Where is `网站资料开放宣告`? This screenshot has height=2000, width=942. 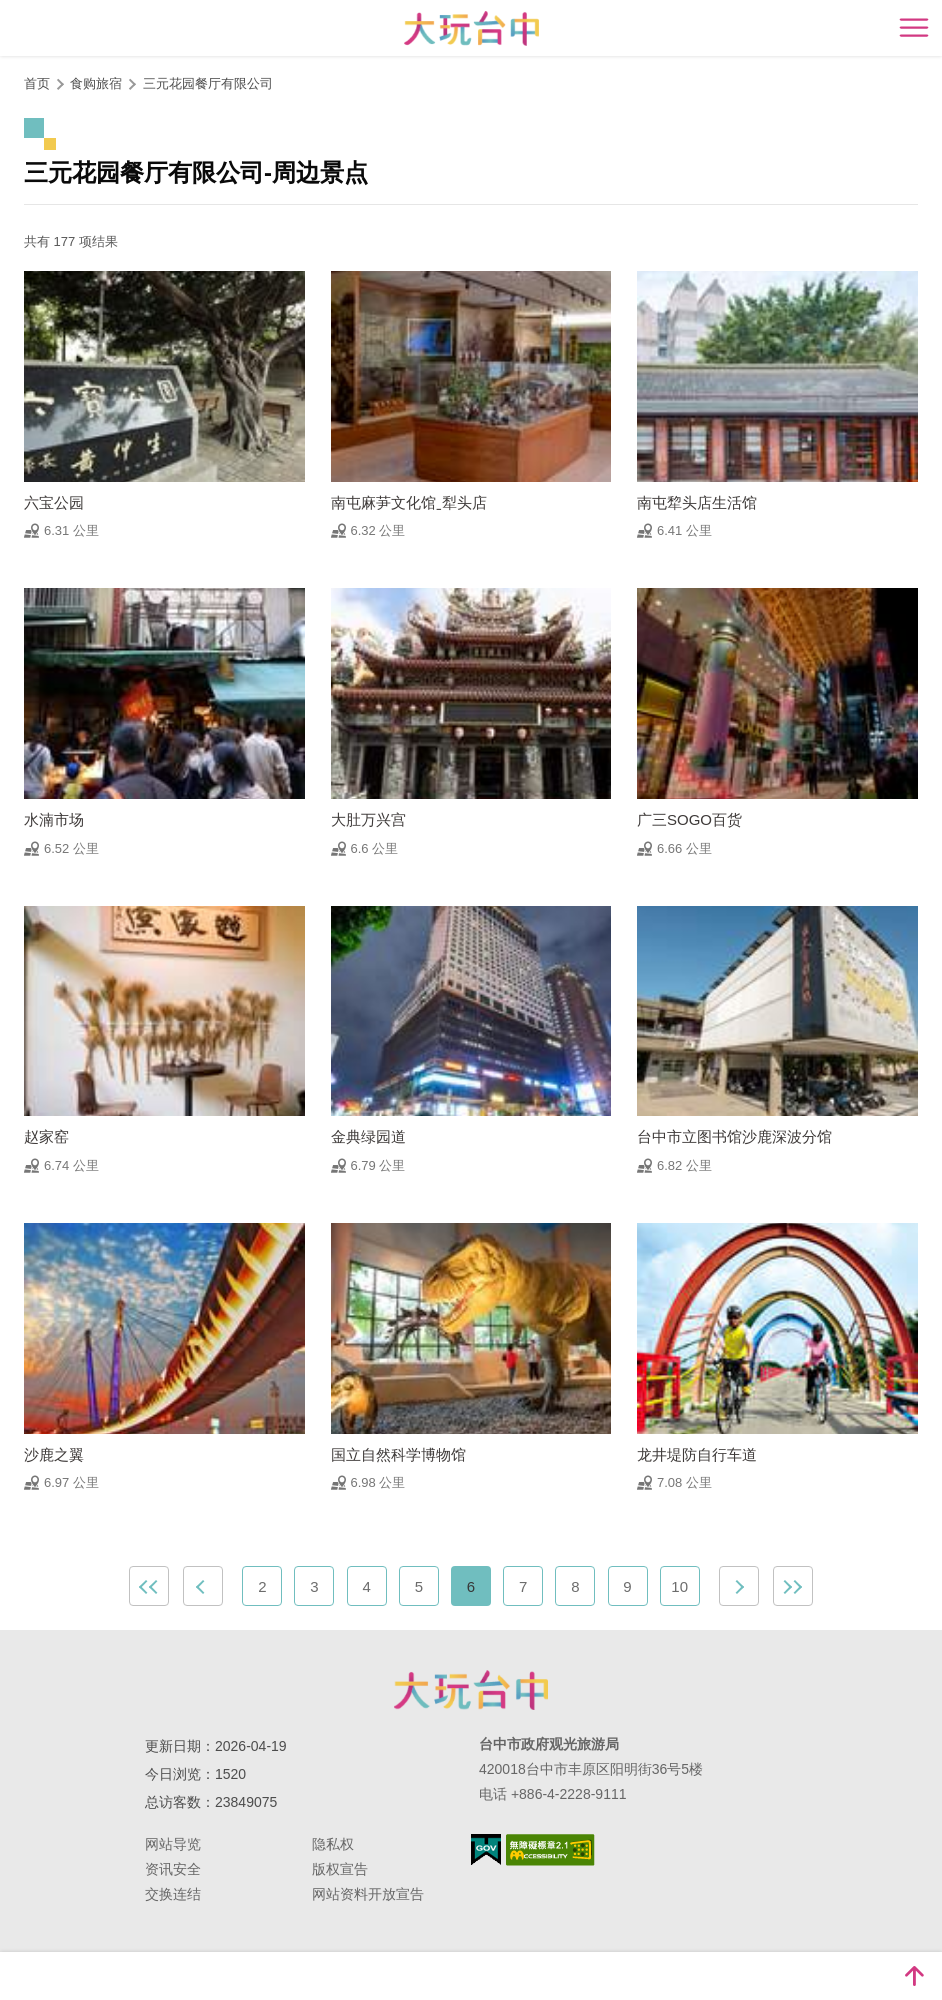
网站资料开放宣告 is located at coordinates (368, 1894).